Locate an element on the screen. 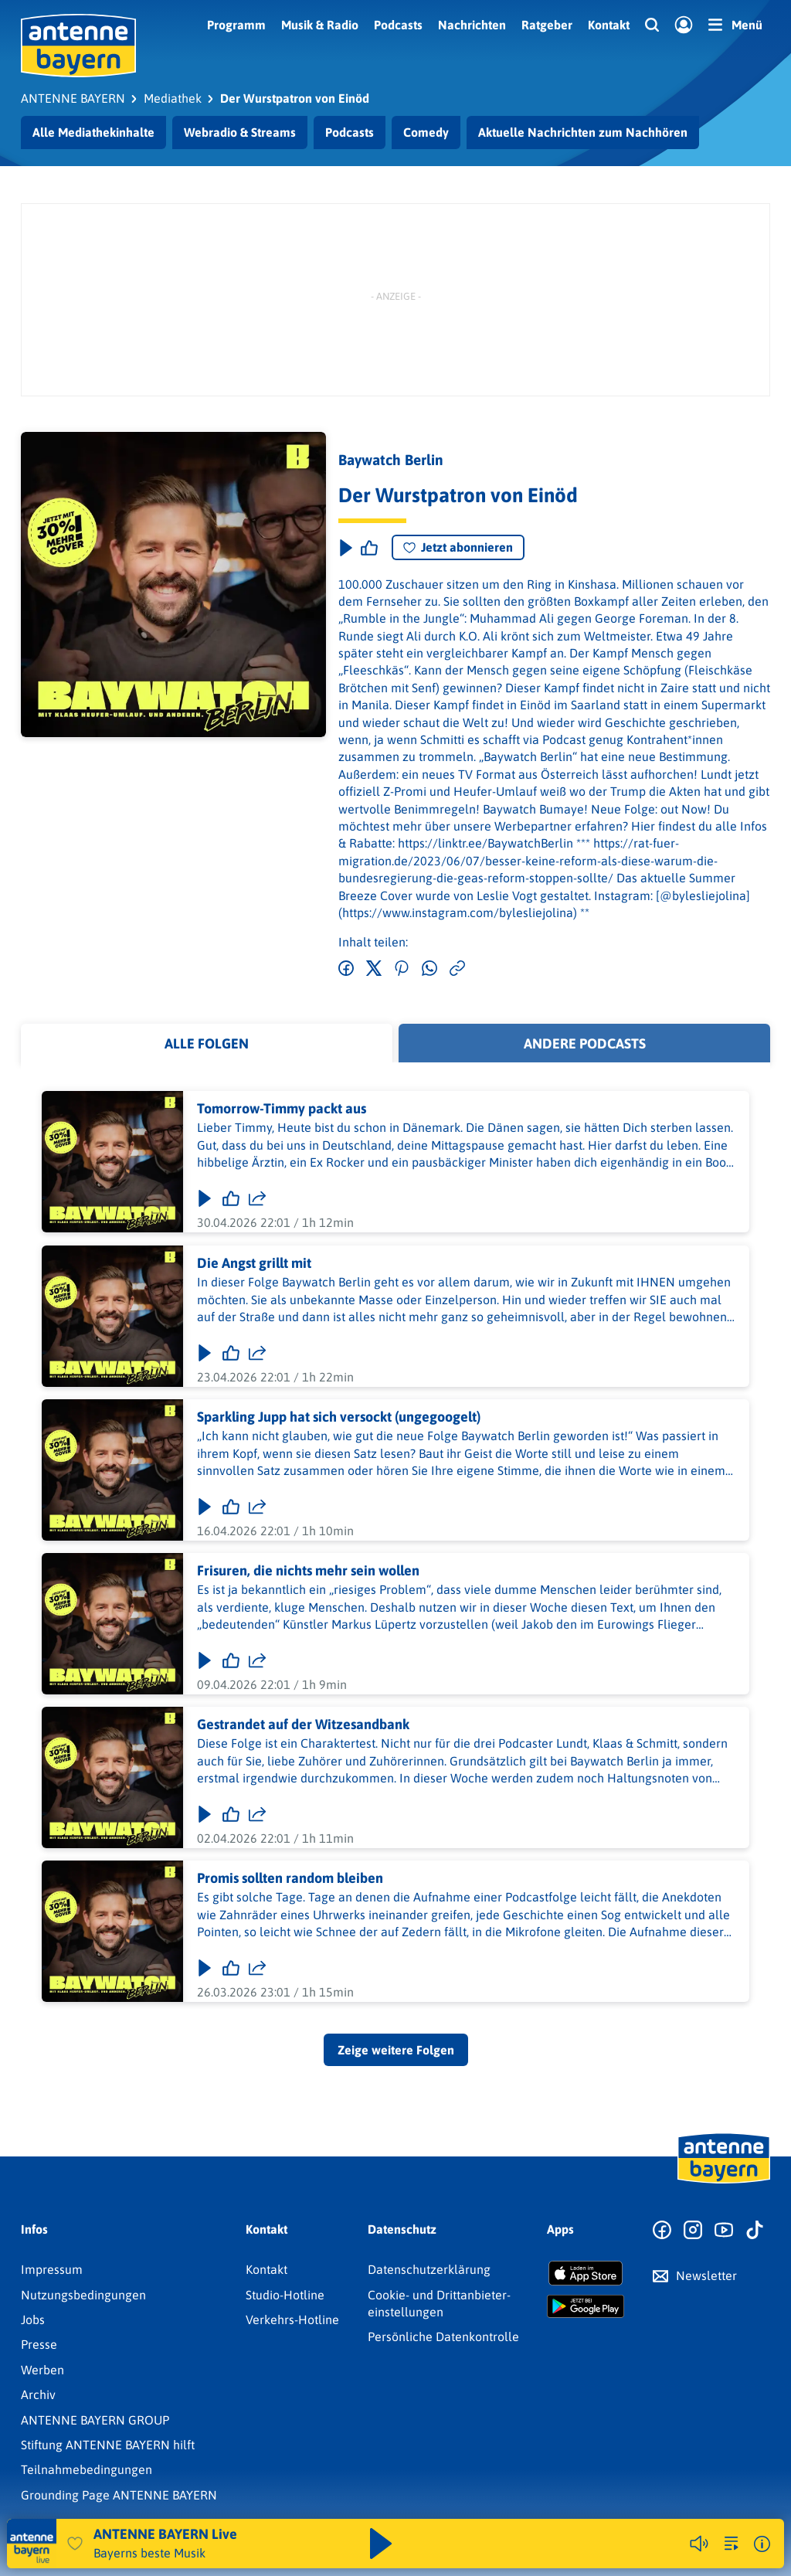  [Zum Youtube Profil] is located at coordinates (723, 2230).